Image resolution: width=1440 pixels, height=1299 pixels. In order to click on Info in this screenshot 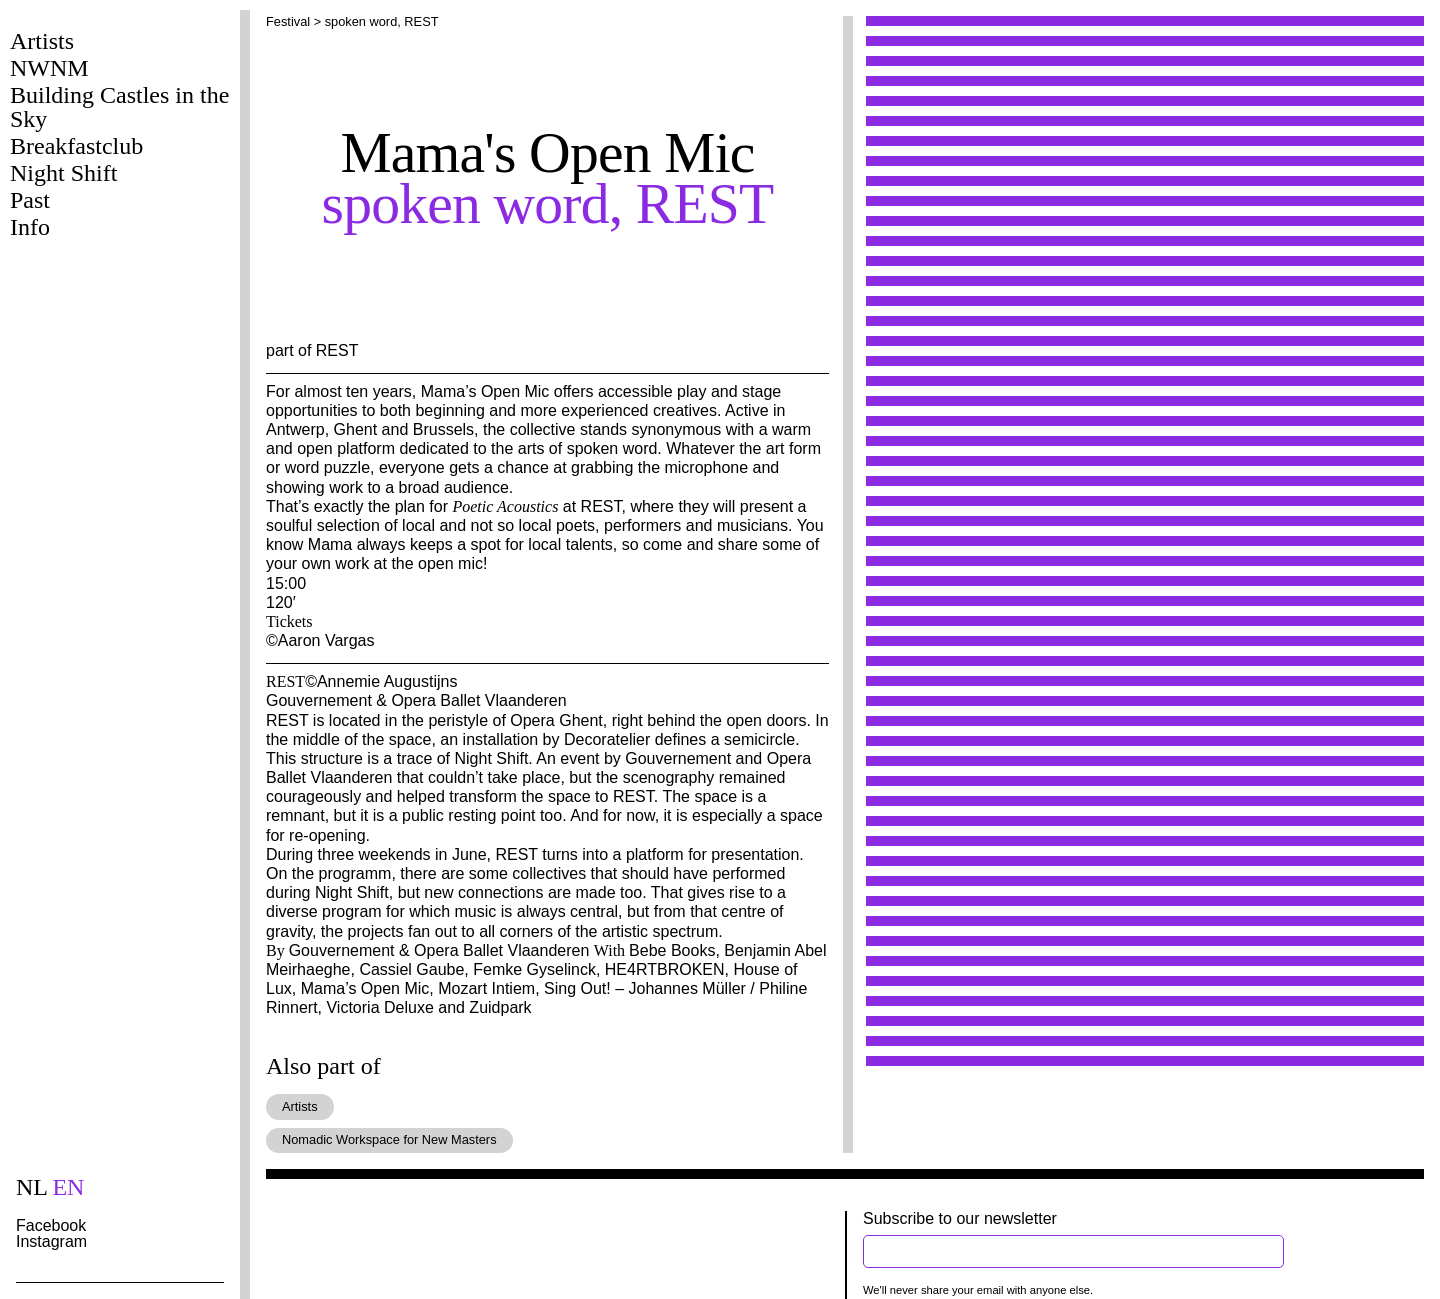, I will do `click(30, 227)`.